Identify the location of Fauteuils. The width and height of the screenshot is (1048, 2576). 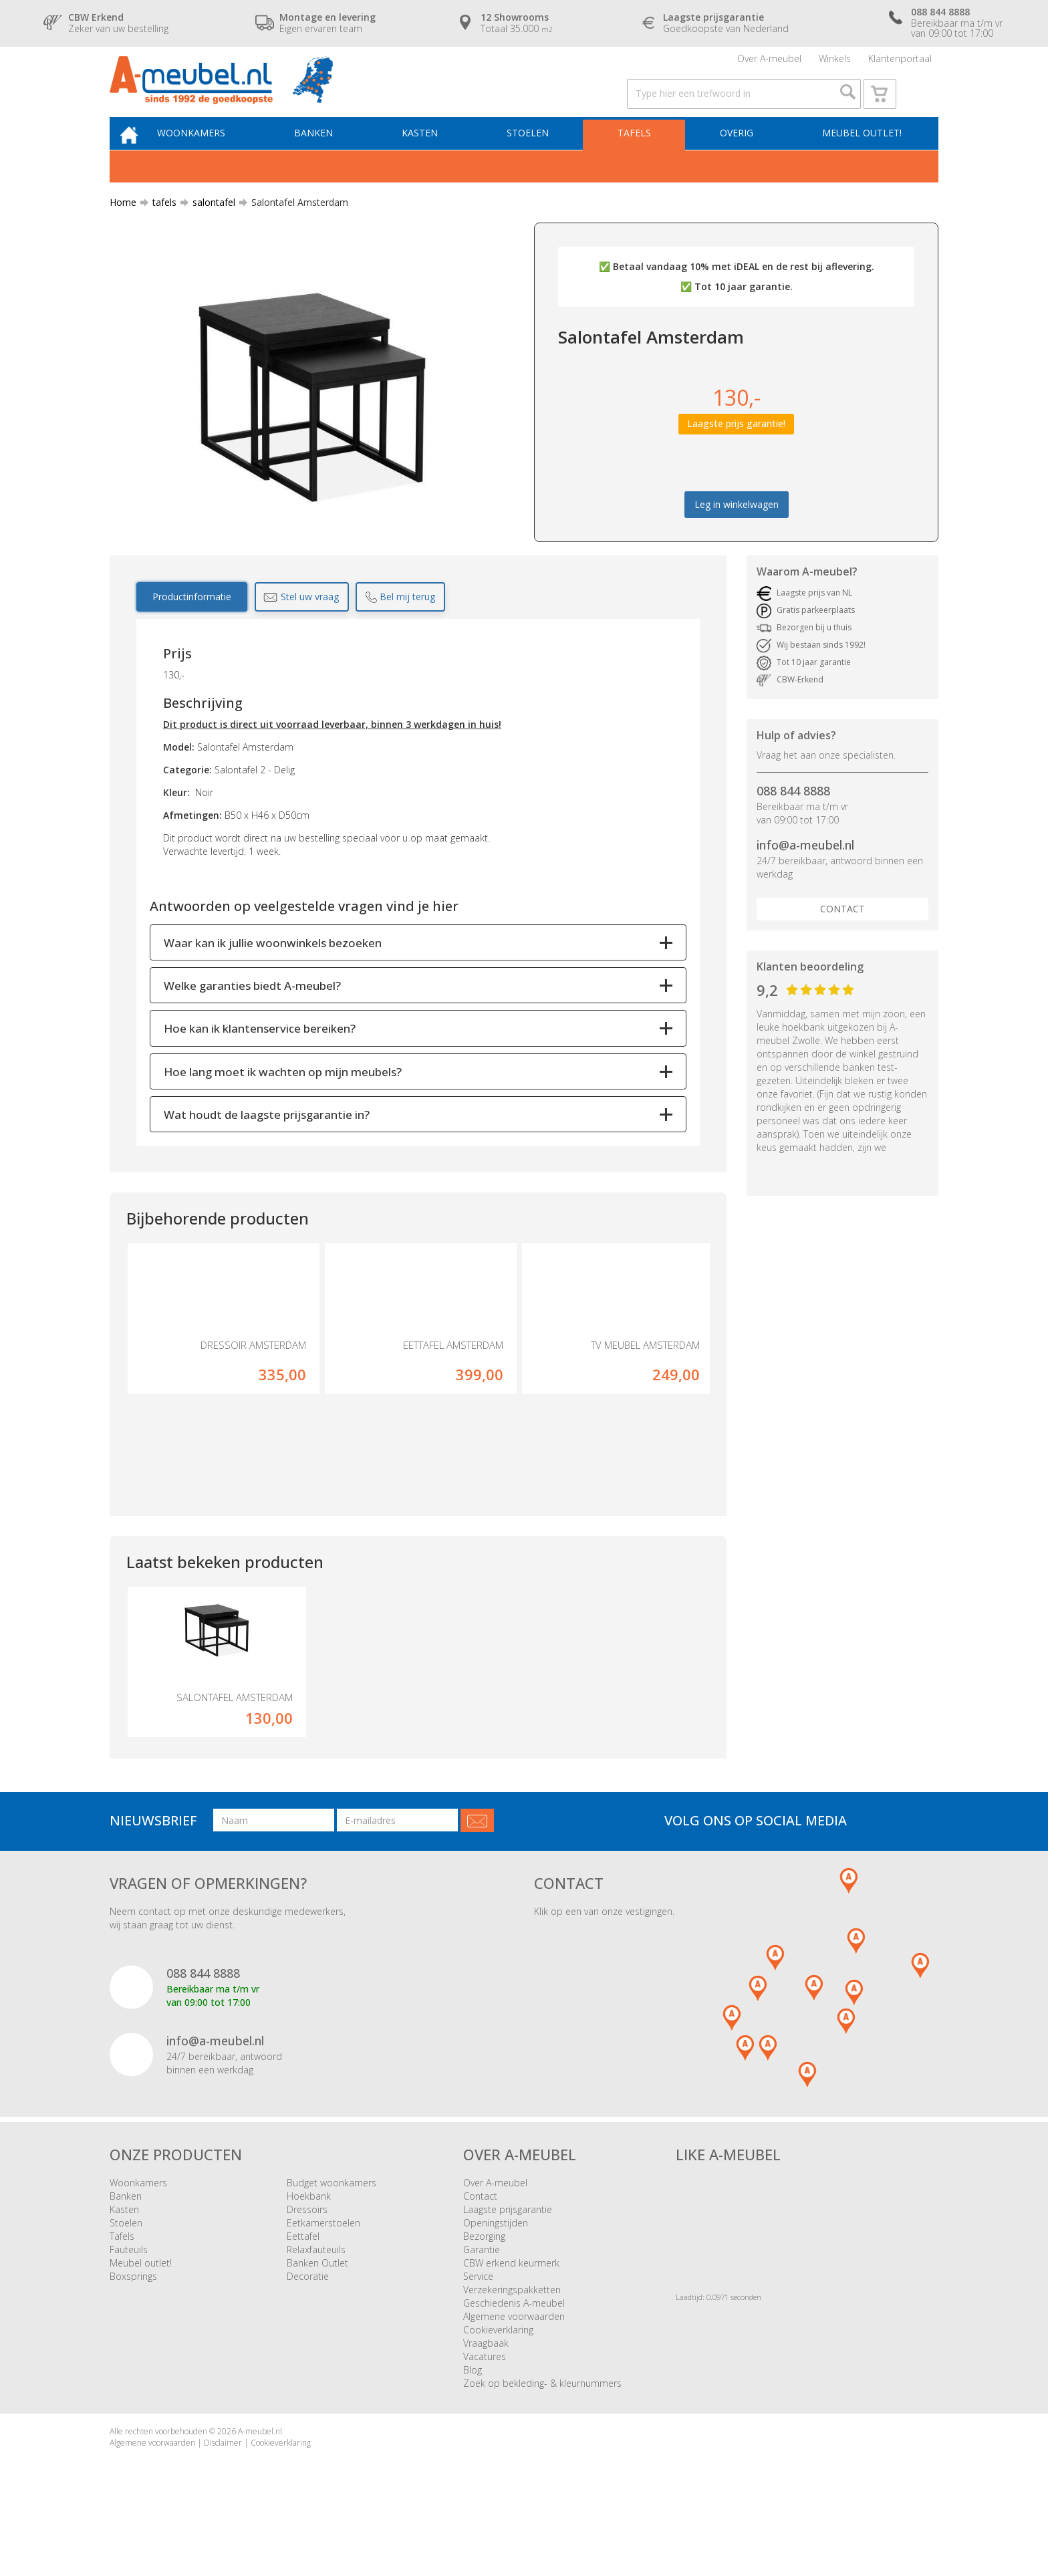
(129, 2304).